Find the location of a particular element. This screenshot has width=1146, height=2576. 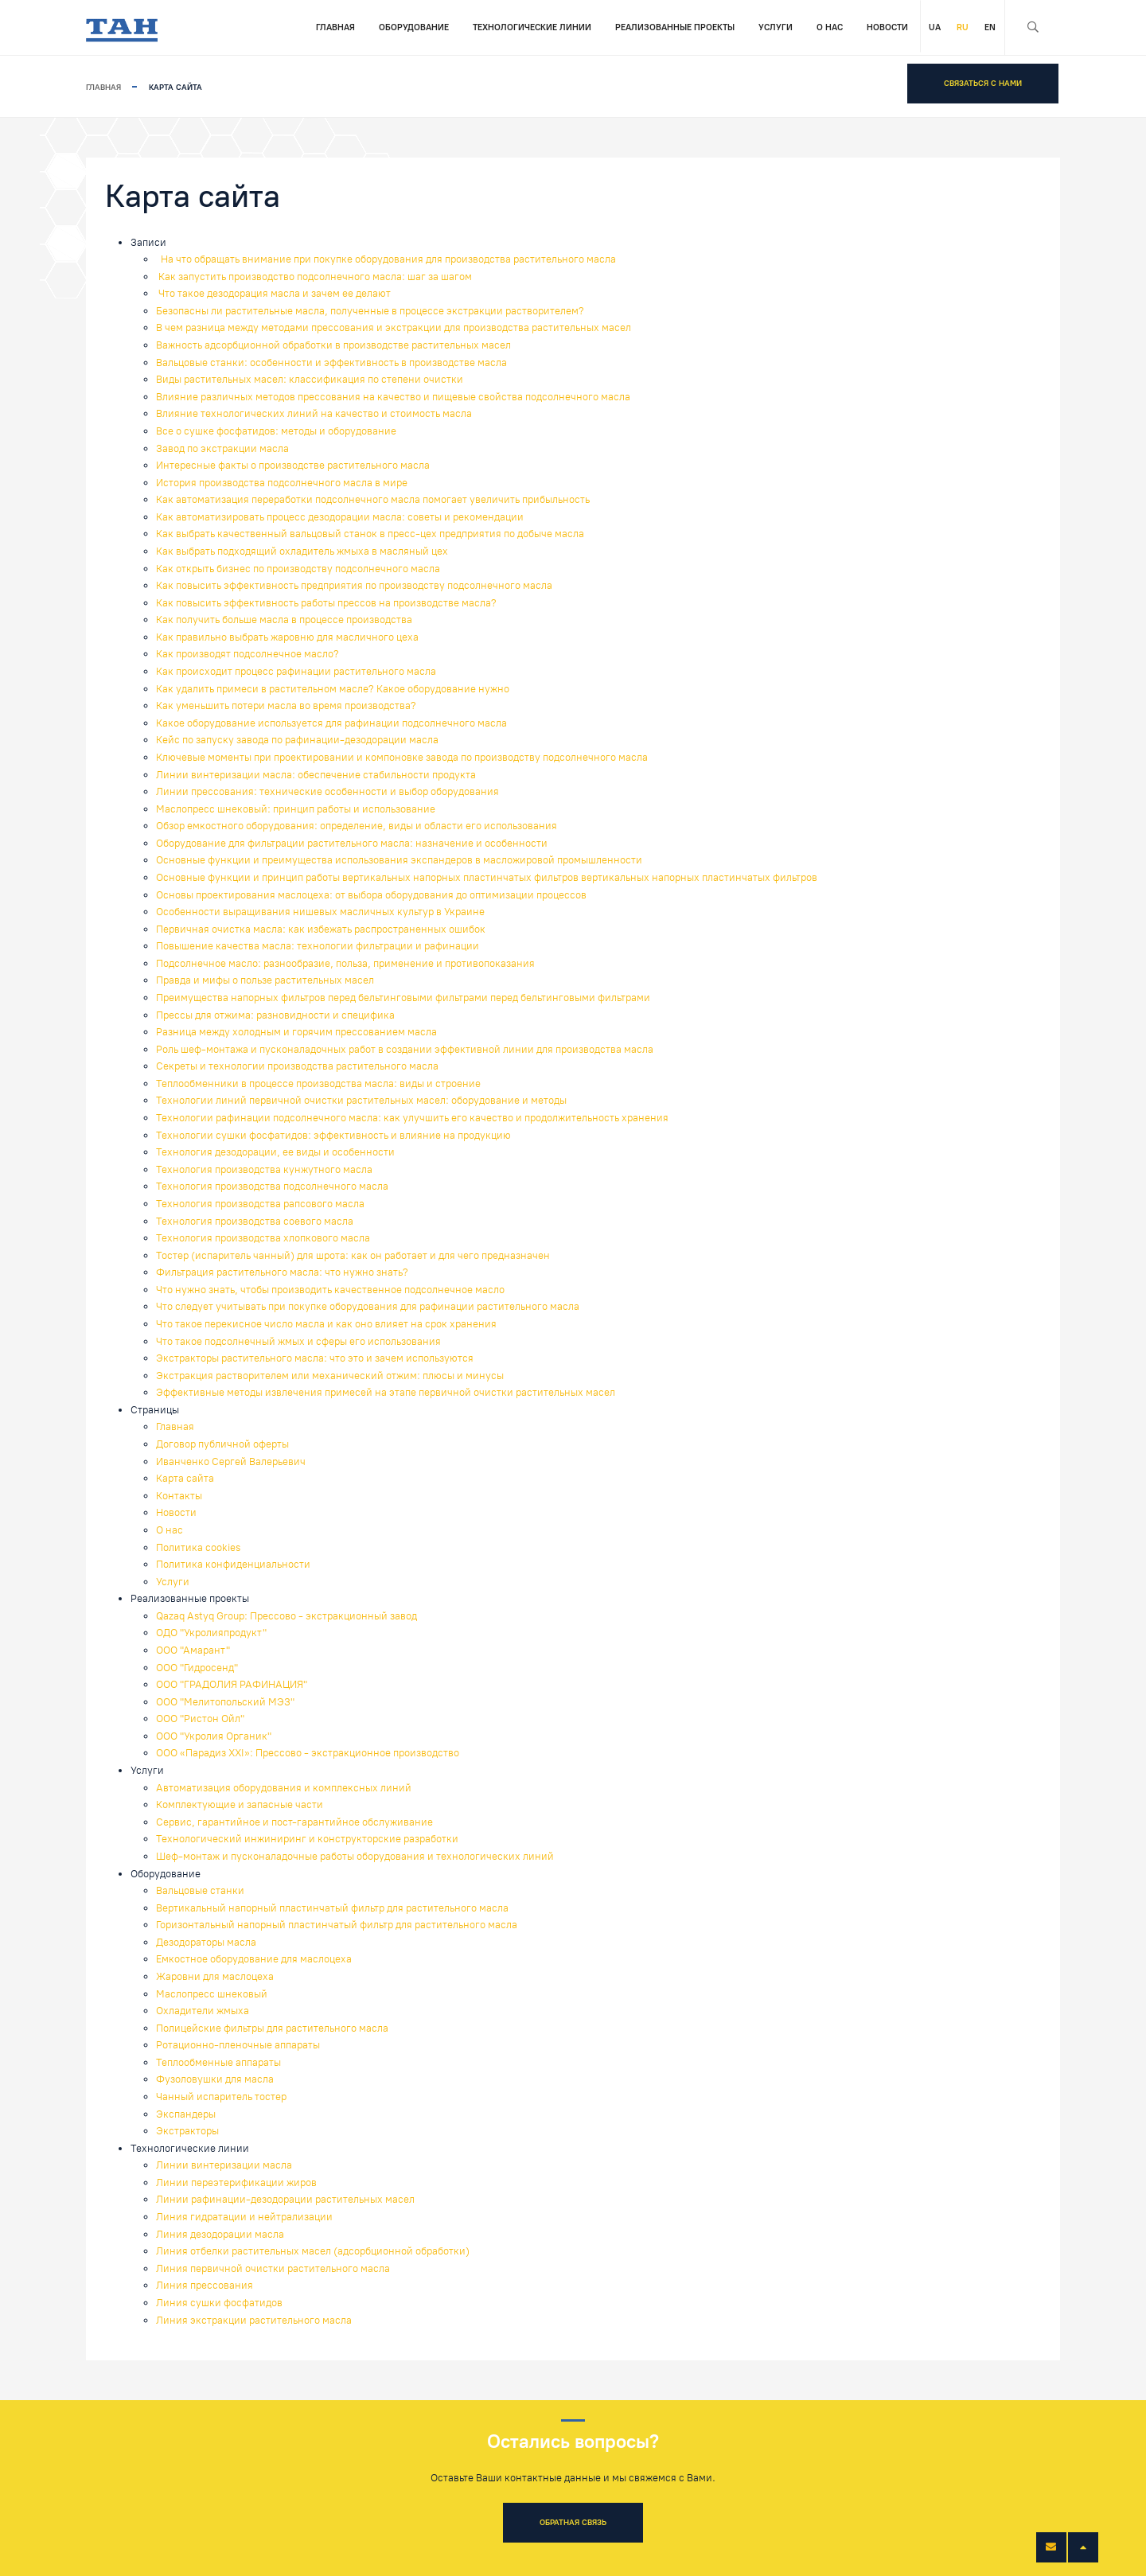

История производства подсолнечного масла в мире is located at coordinates (281, 483).